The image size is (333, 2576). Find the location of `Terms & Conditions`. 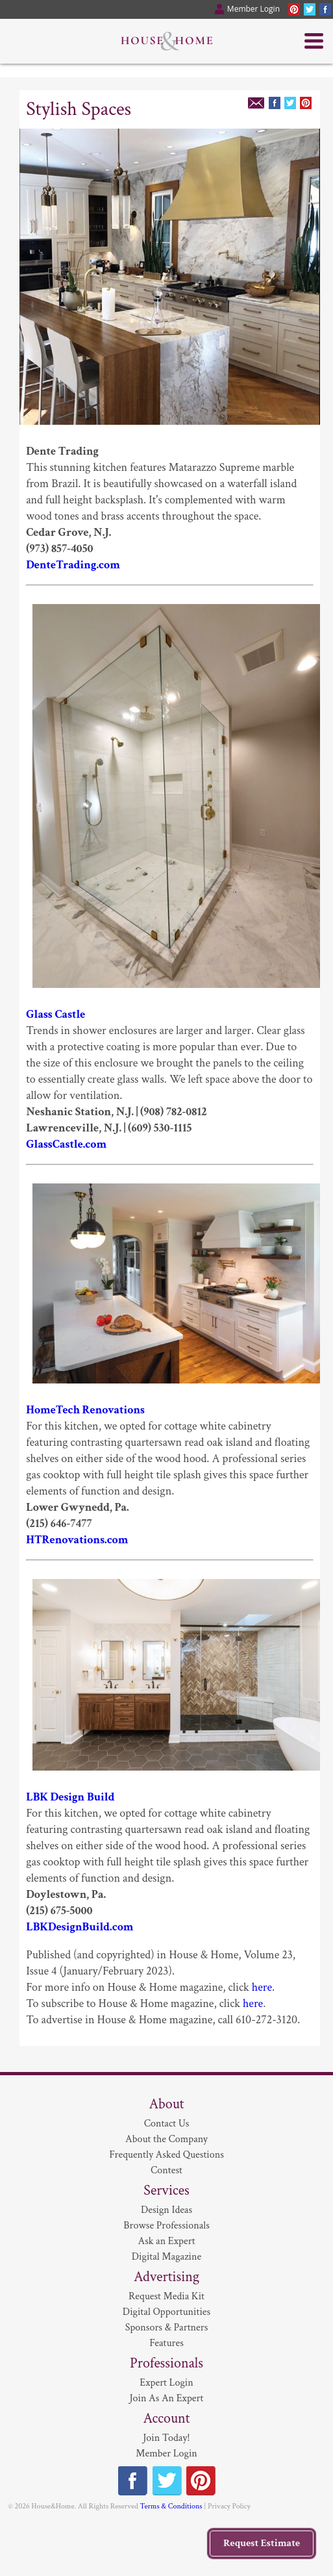

Terms & Conditions is located at coordinates (171, 2506).